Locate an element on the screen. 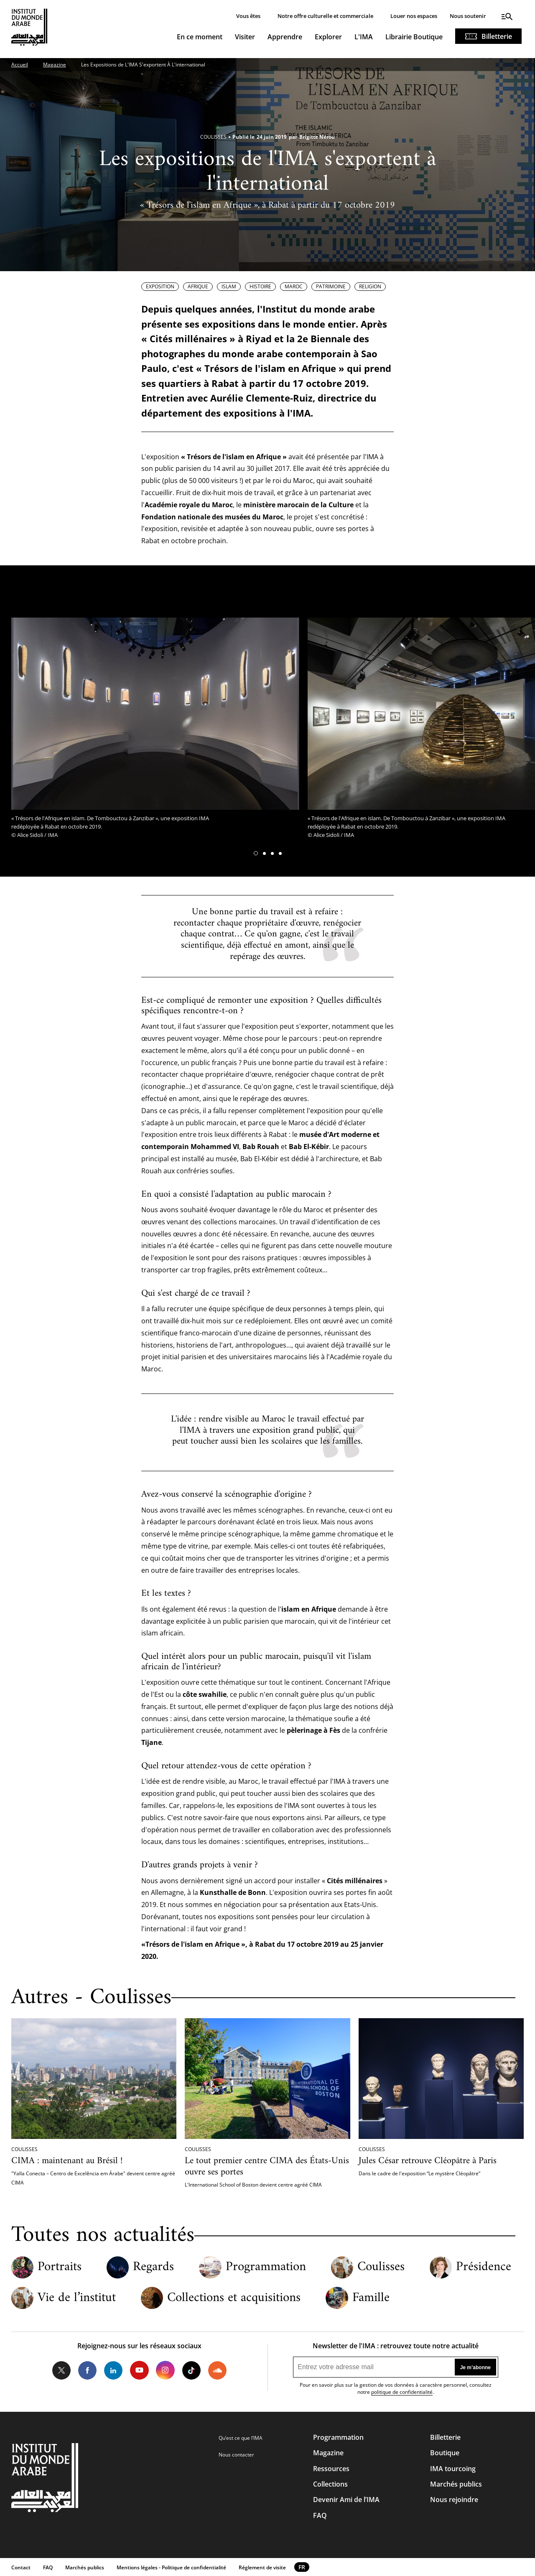 The width and height of the screenshot is (535, 2576). Programmation is located at coordinates (266, 2267).